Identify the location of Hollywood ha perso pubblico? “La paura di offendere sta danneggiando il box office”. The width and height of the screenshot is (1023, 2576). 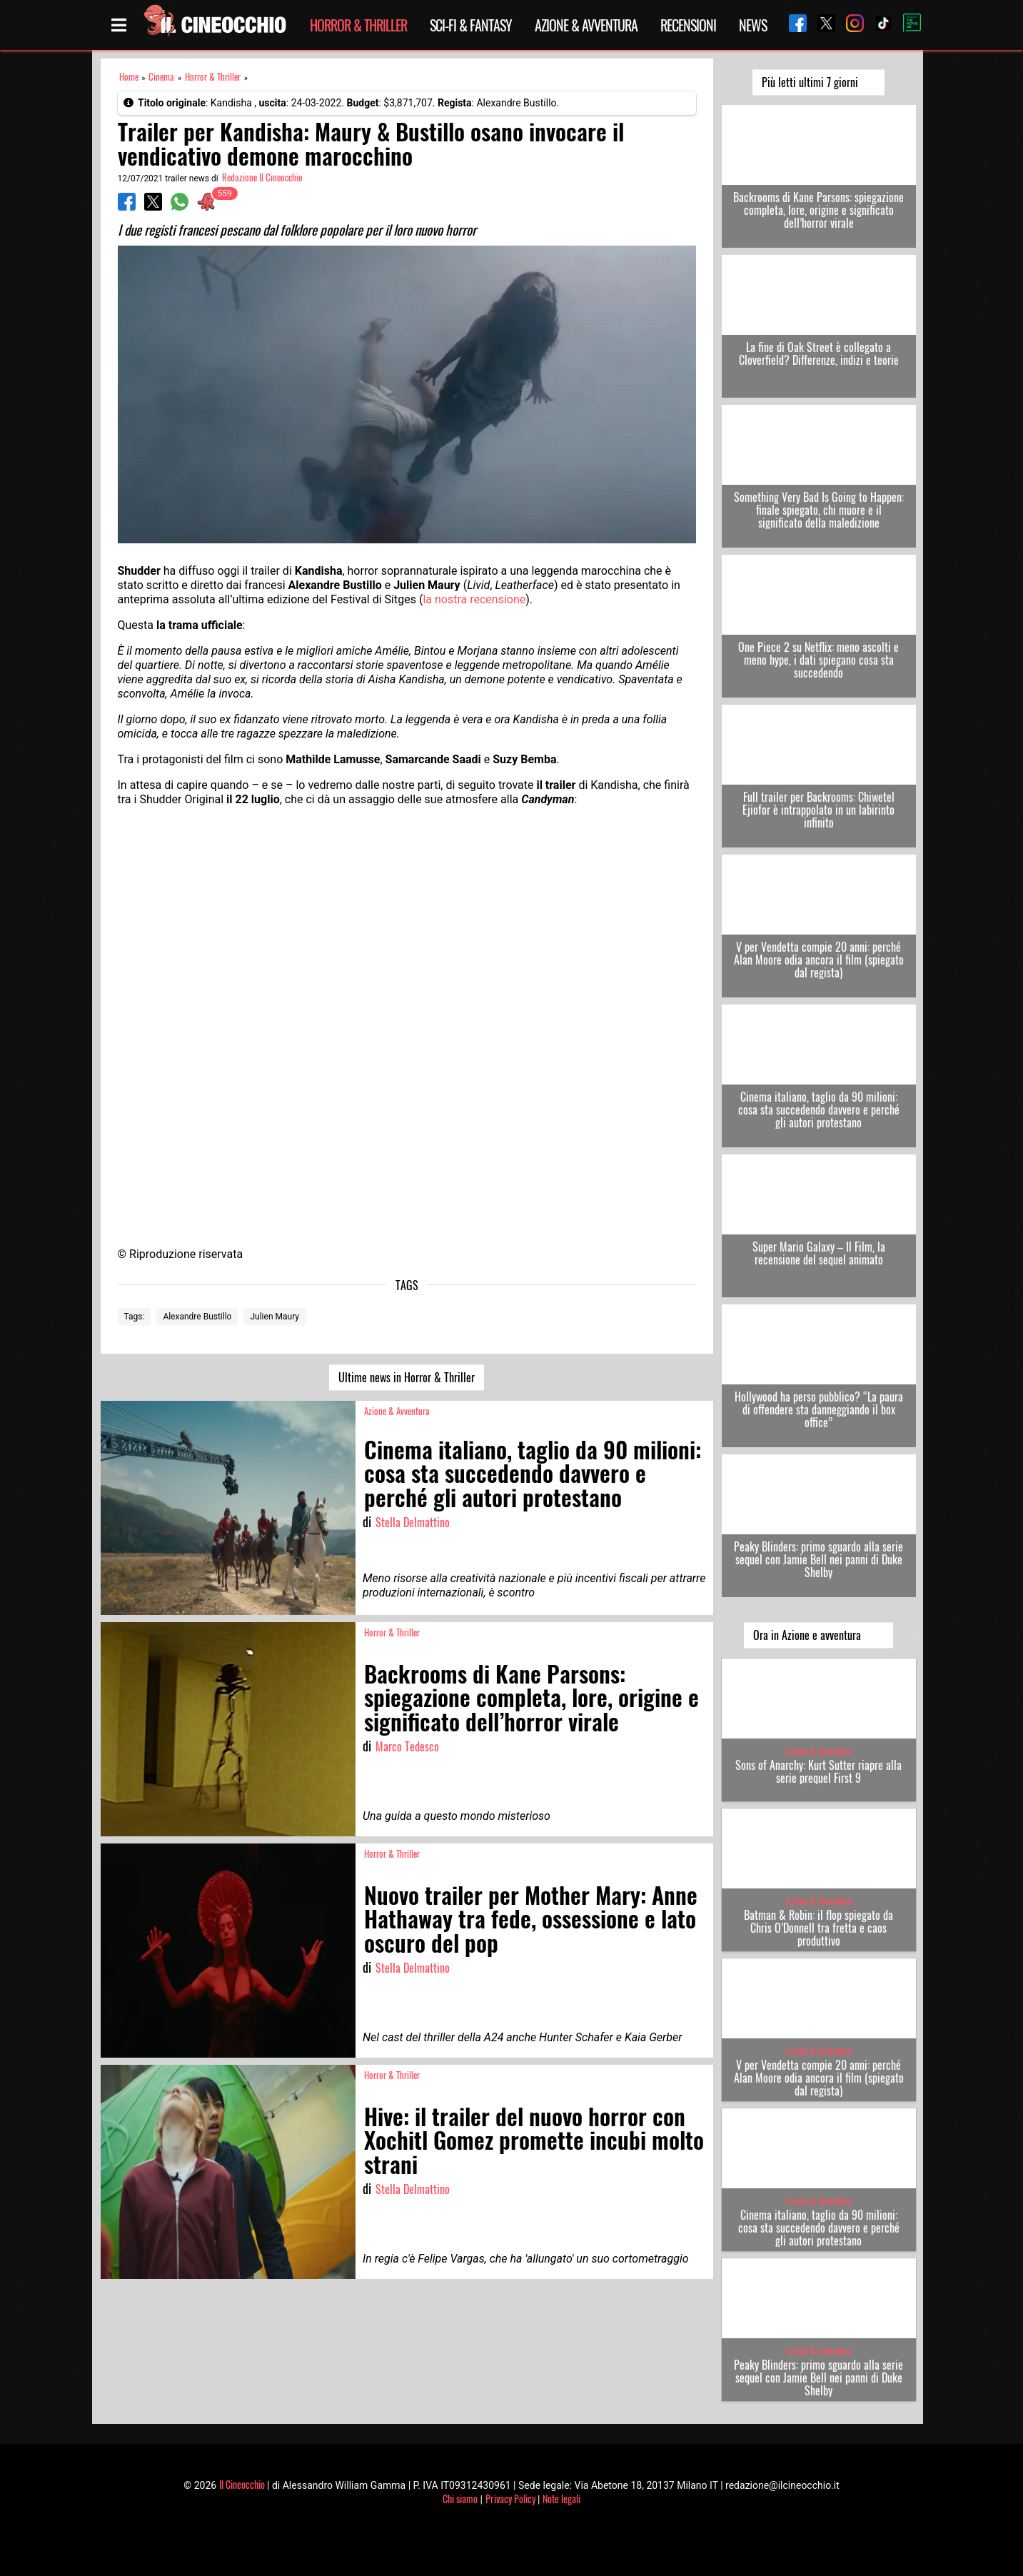
(819, 1409).